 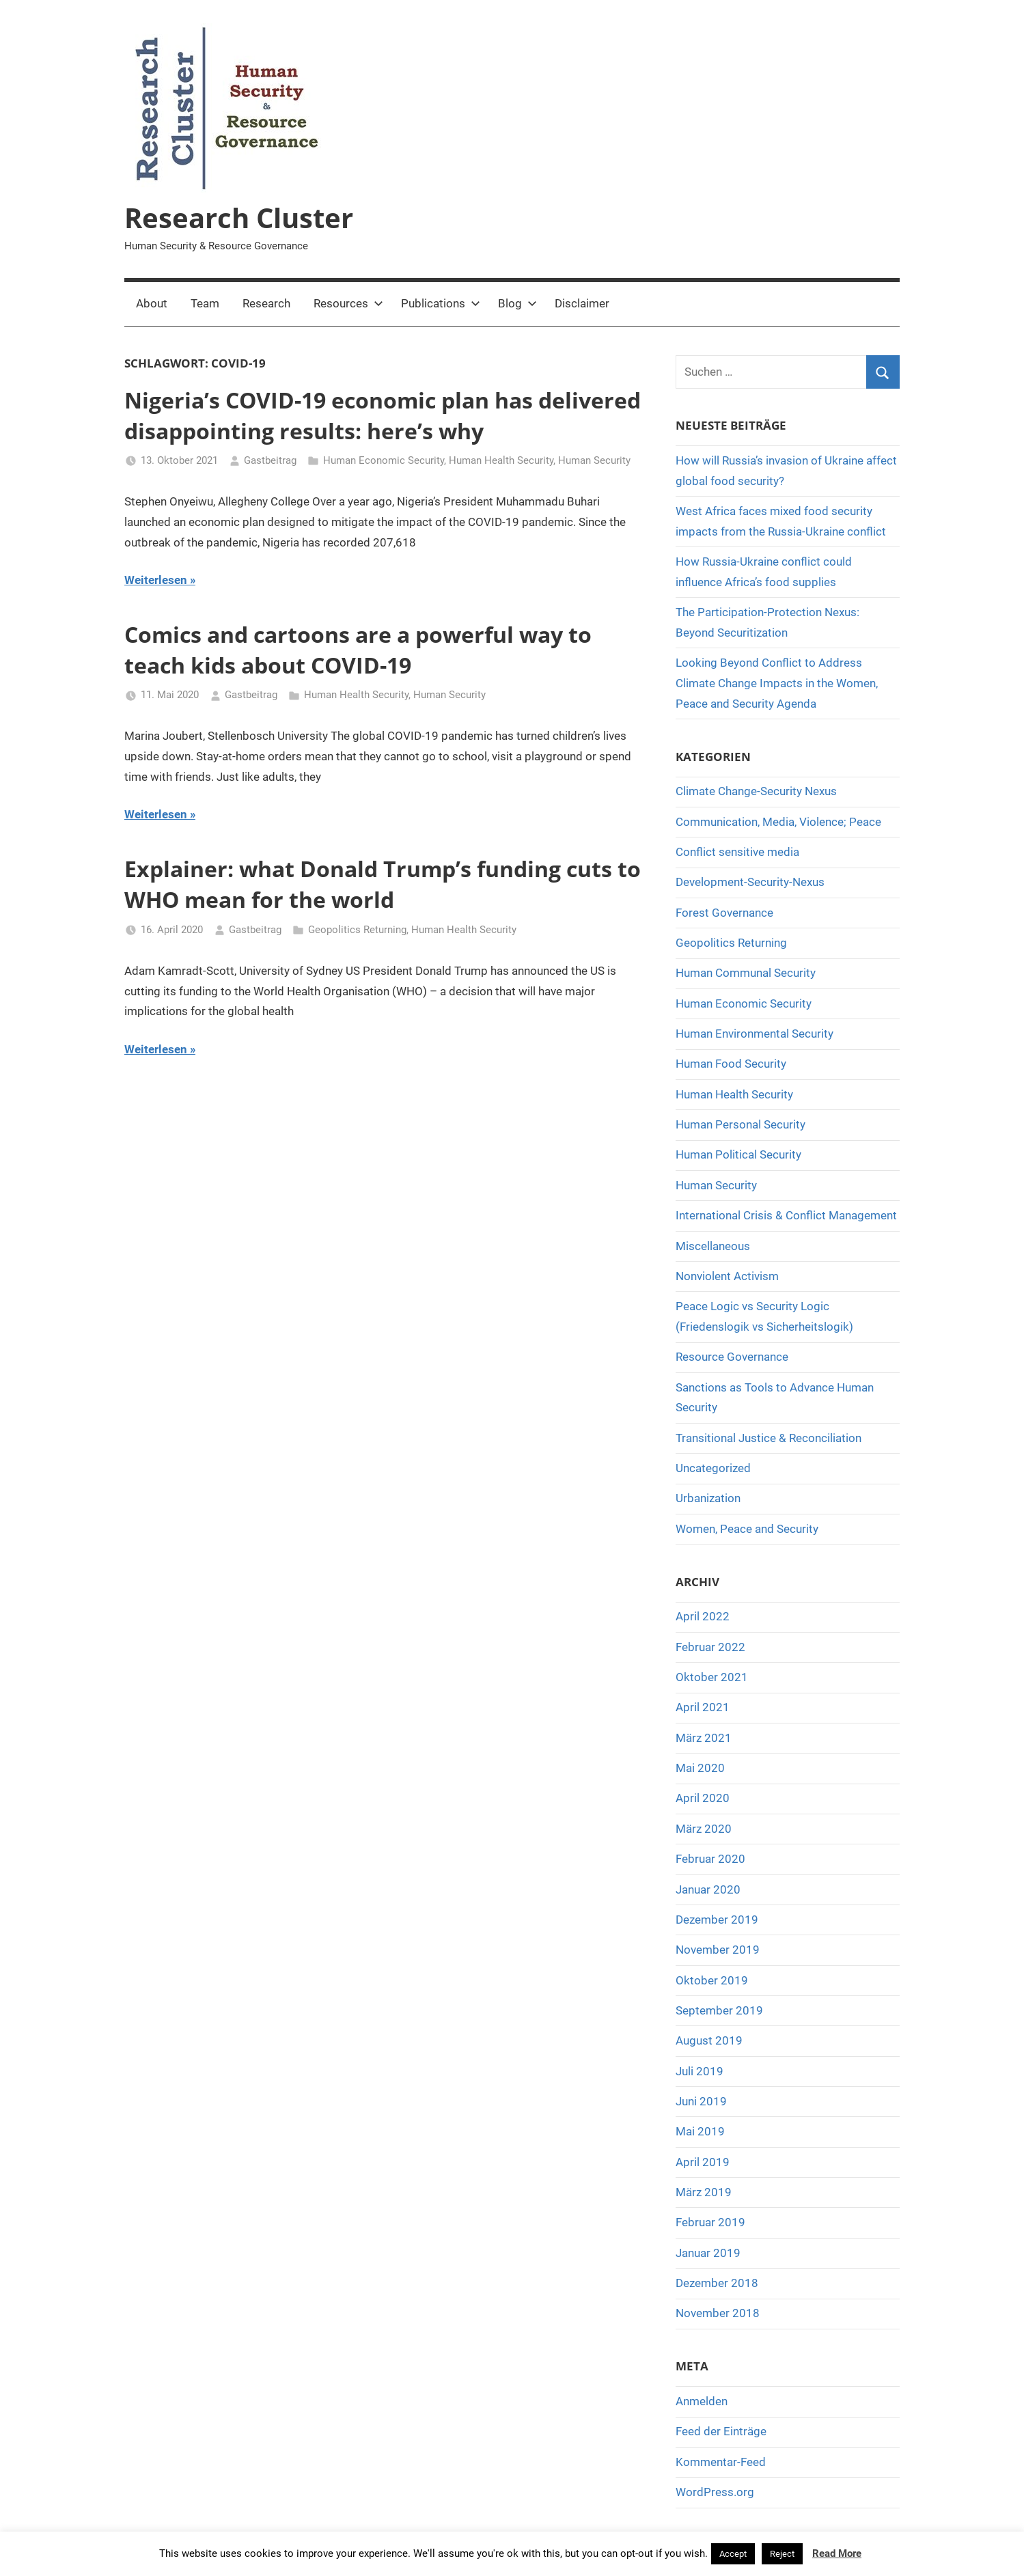 What do you see at coordinates (205, 303) in the screenshot?
I see `Team` at bounding box center [205, 303].